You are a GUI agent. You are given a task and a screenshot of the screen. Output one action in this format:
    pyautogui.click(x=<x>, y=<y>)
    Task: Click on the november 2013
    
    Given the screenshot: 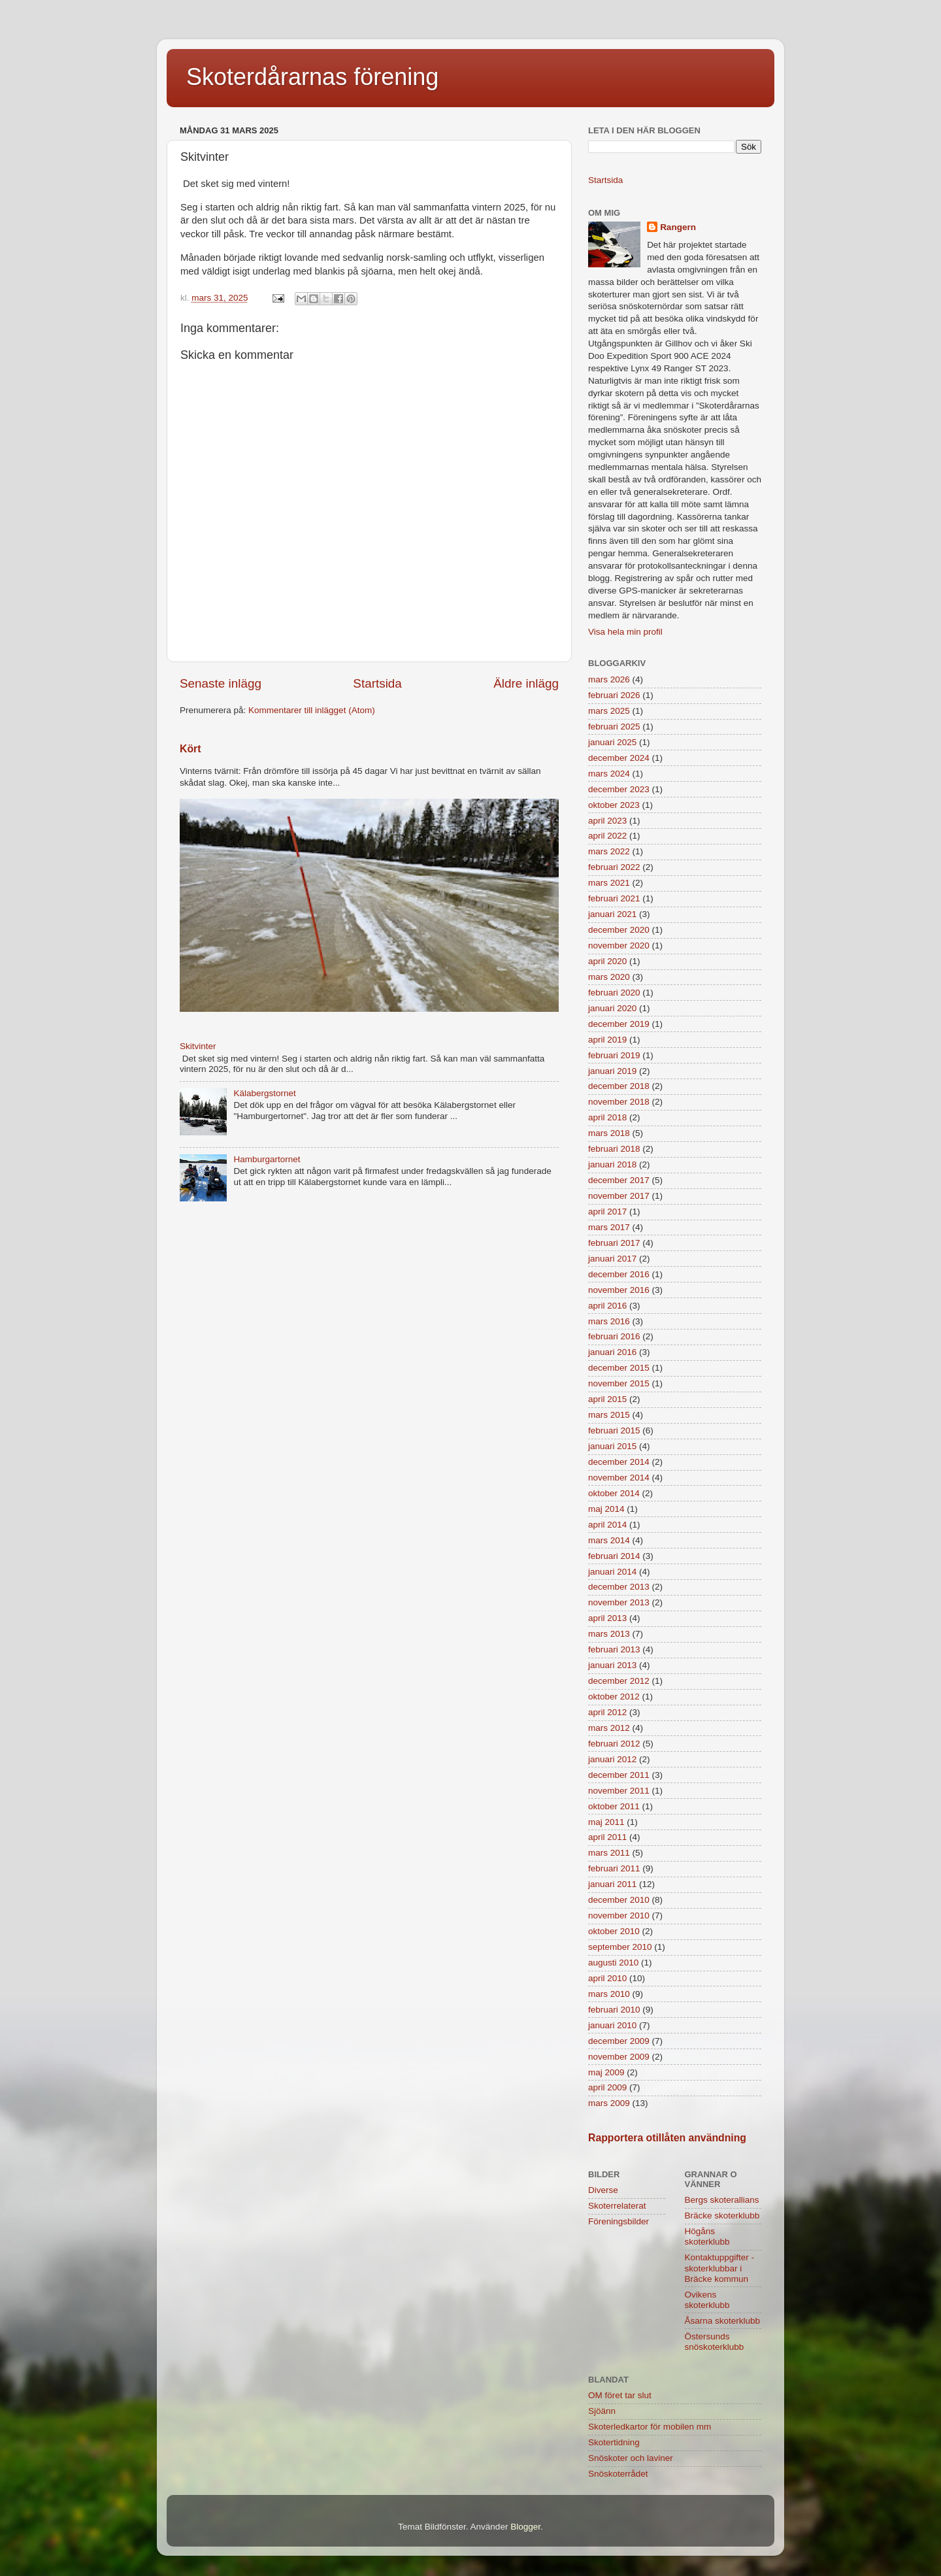 What is the action you would take?
    pyautogui.click(x=619, y=1602)
    